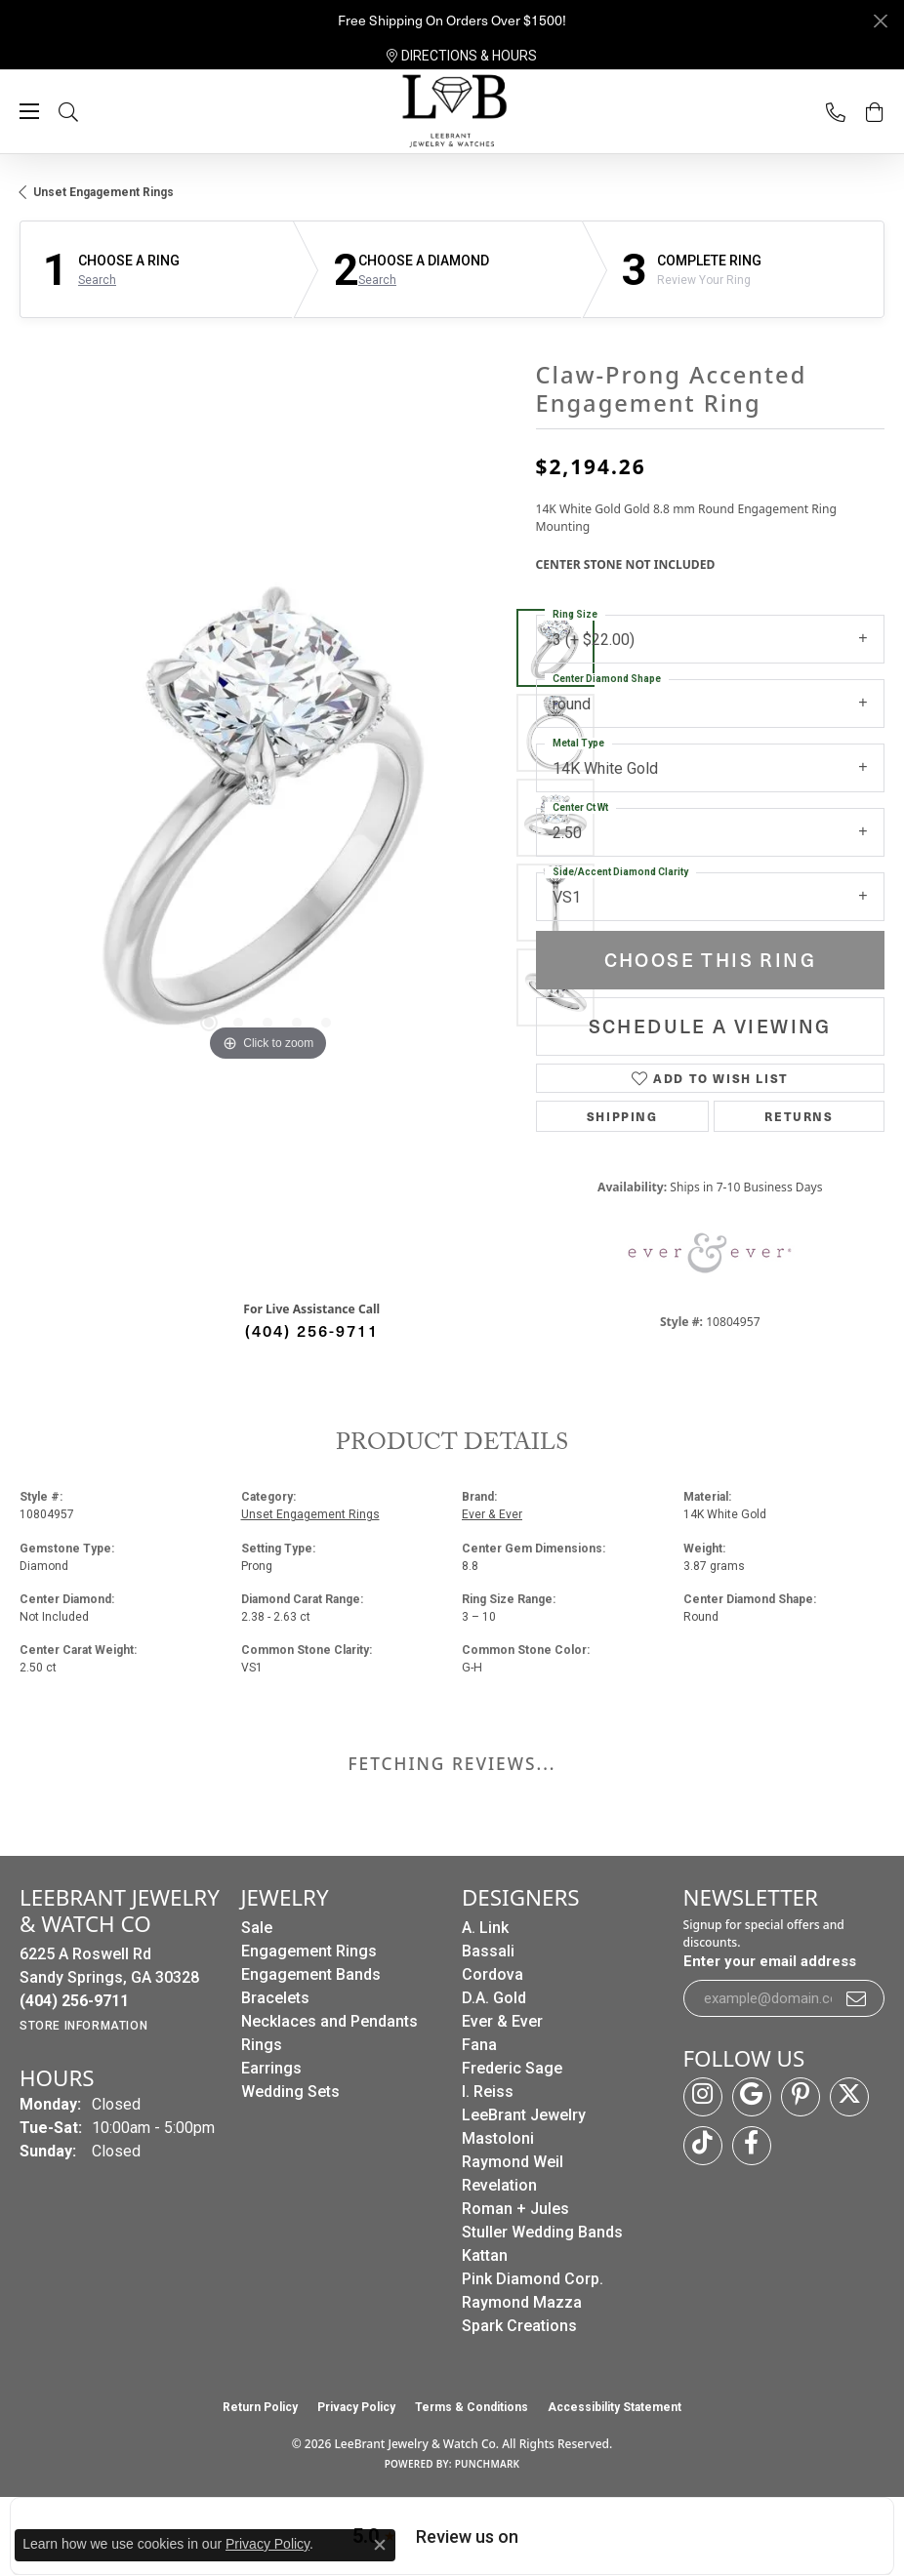  I want to click on [region], so click(268, 818).